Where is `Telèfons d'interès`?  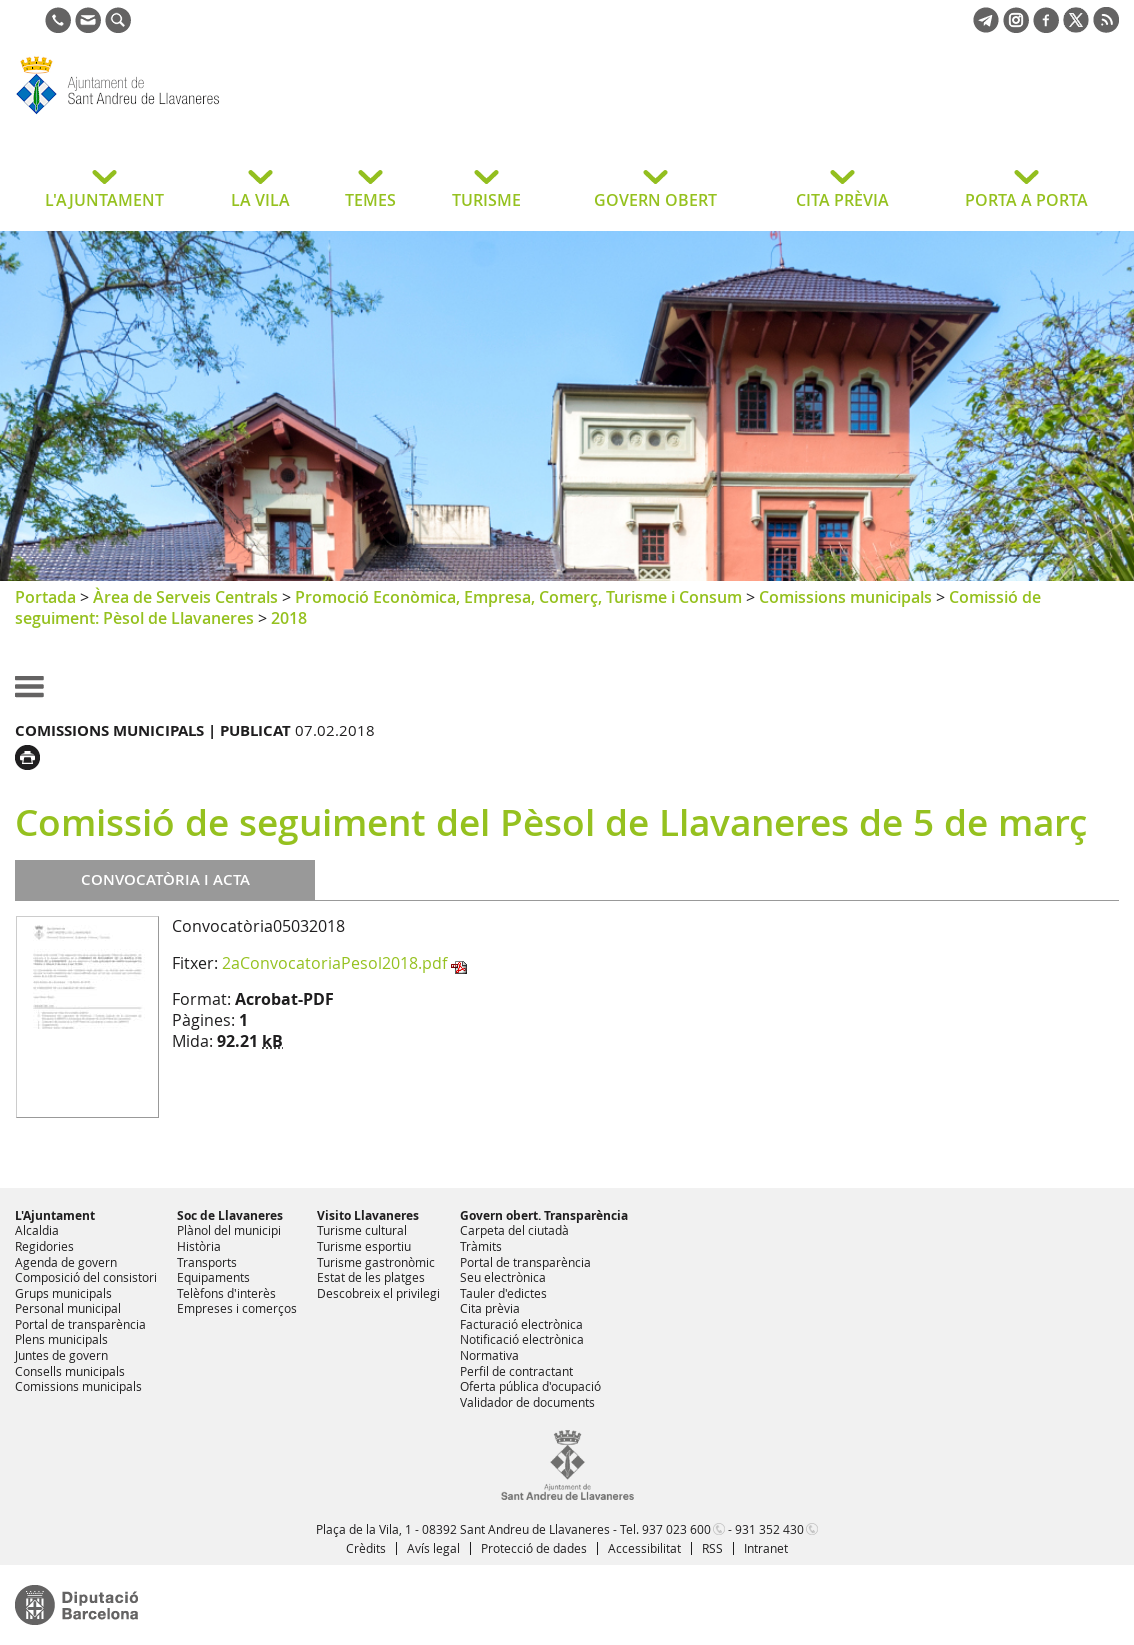 Telèfons d'interès is located at coordinates (226, 1293).